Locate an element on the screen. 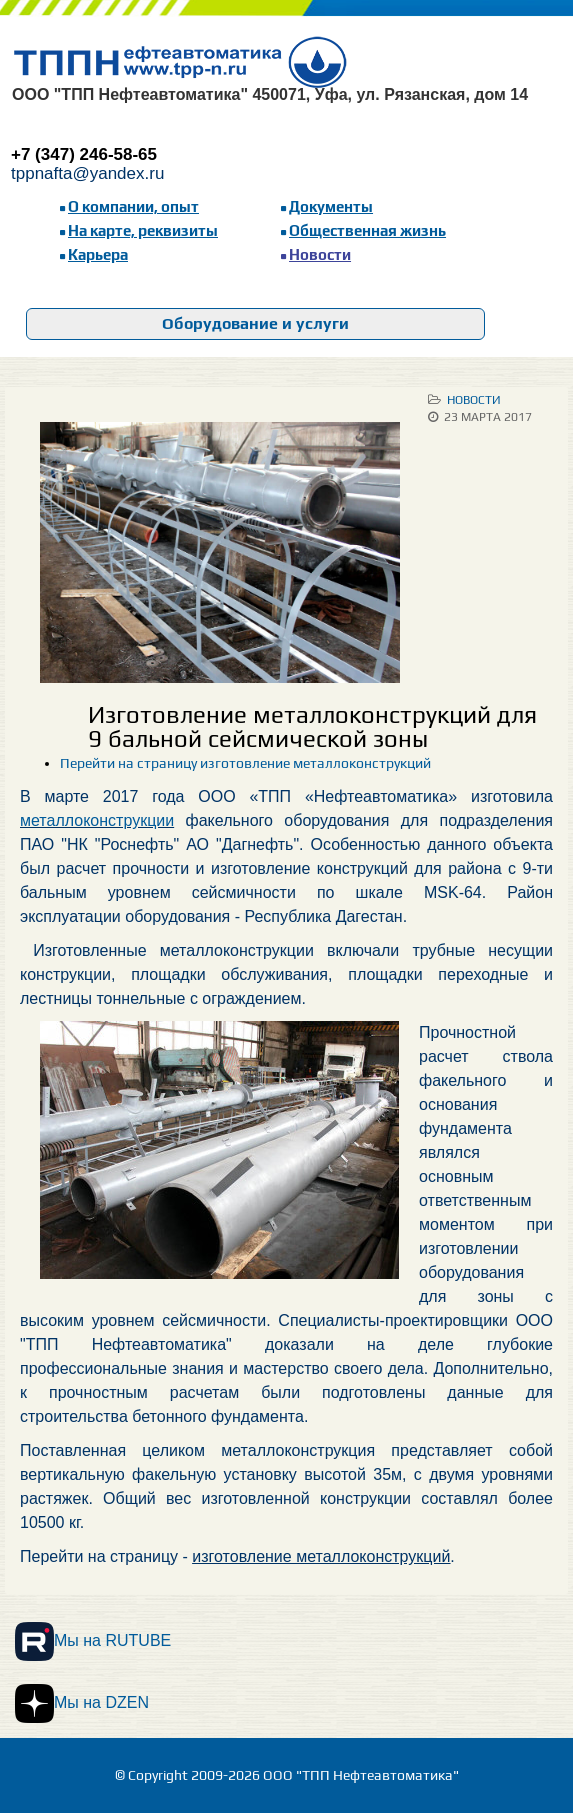  Общественная жизнь is located at coordinates (367, 230).